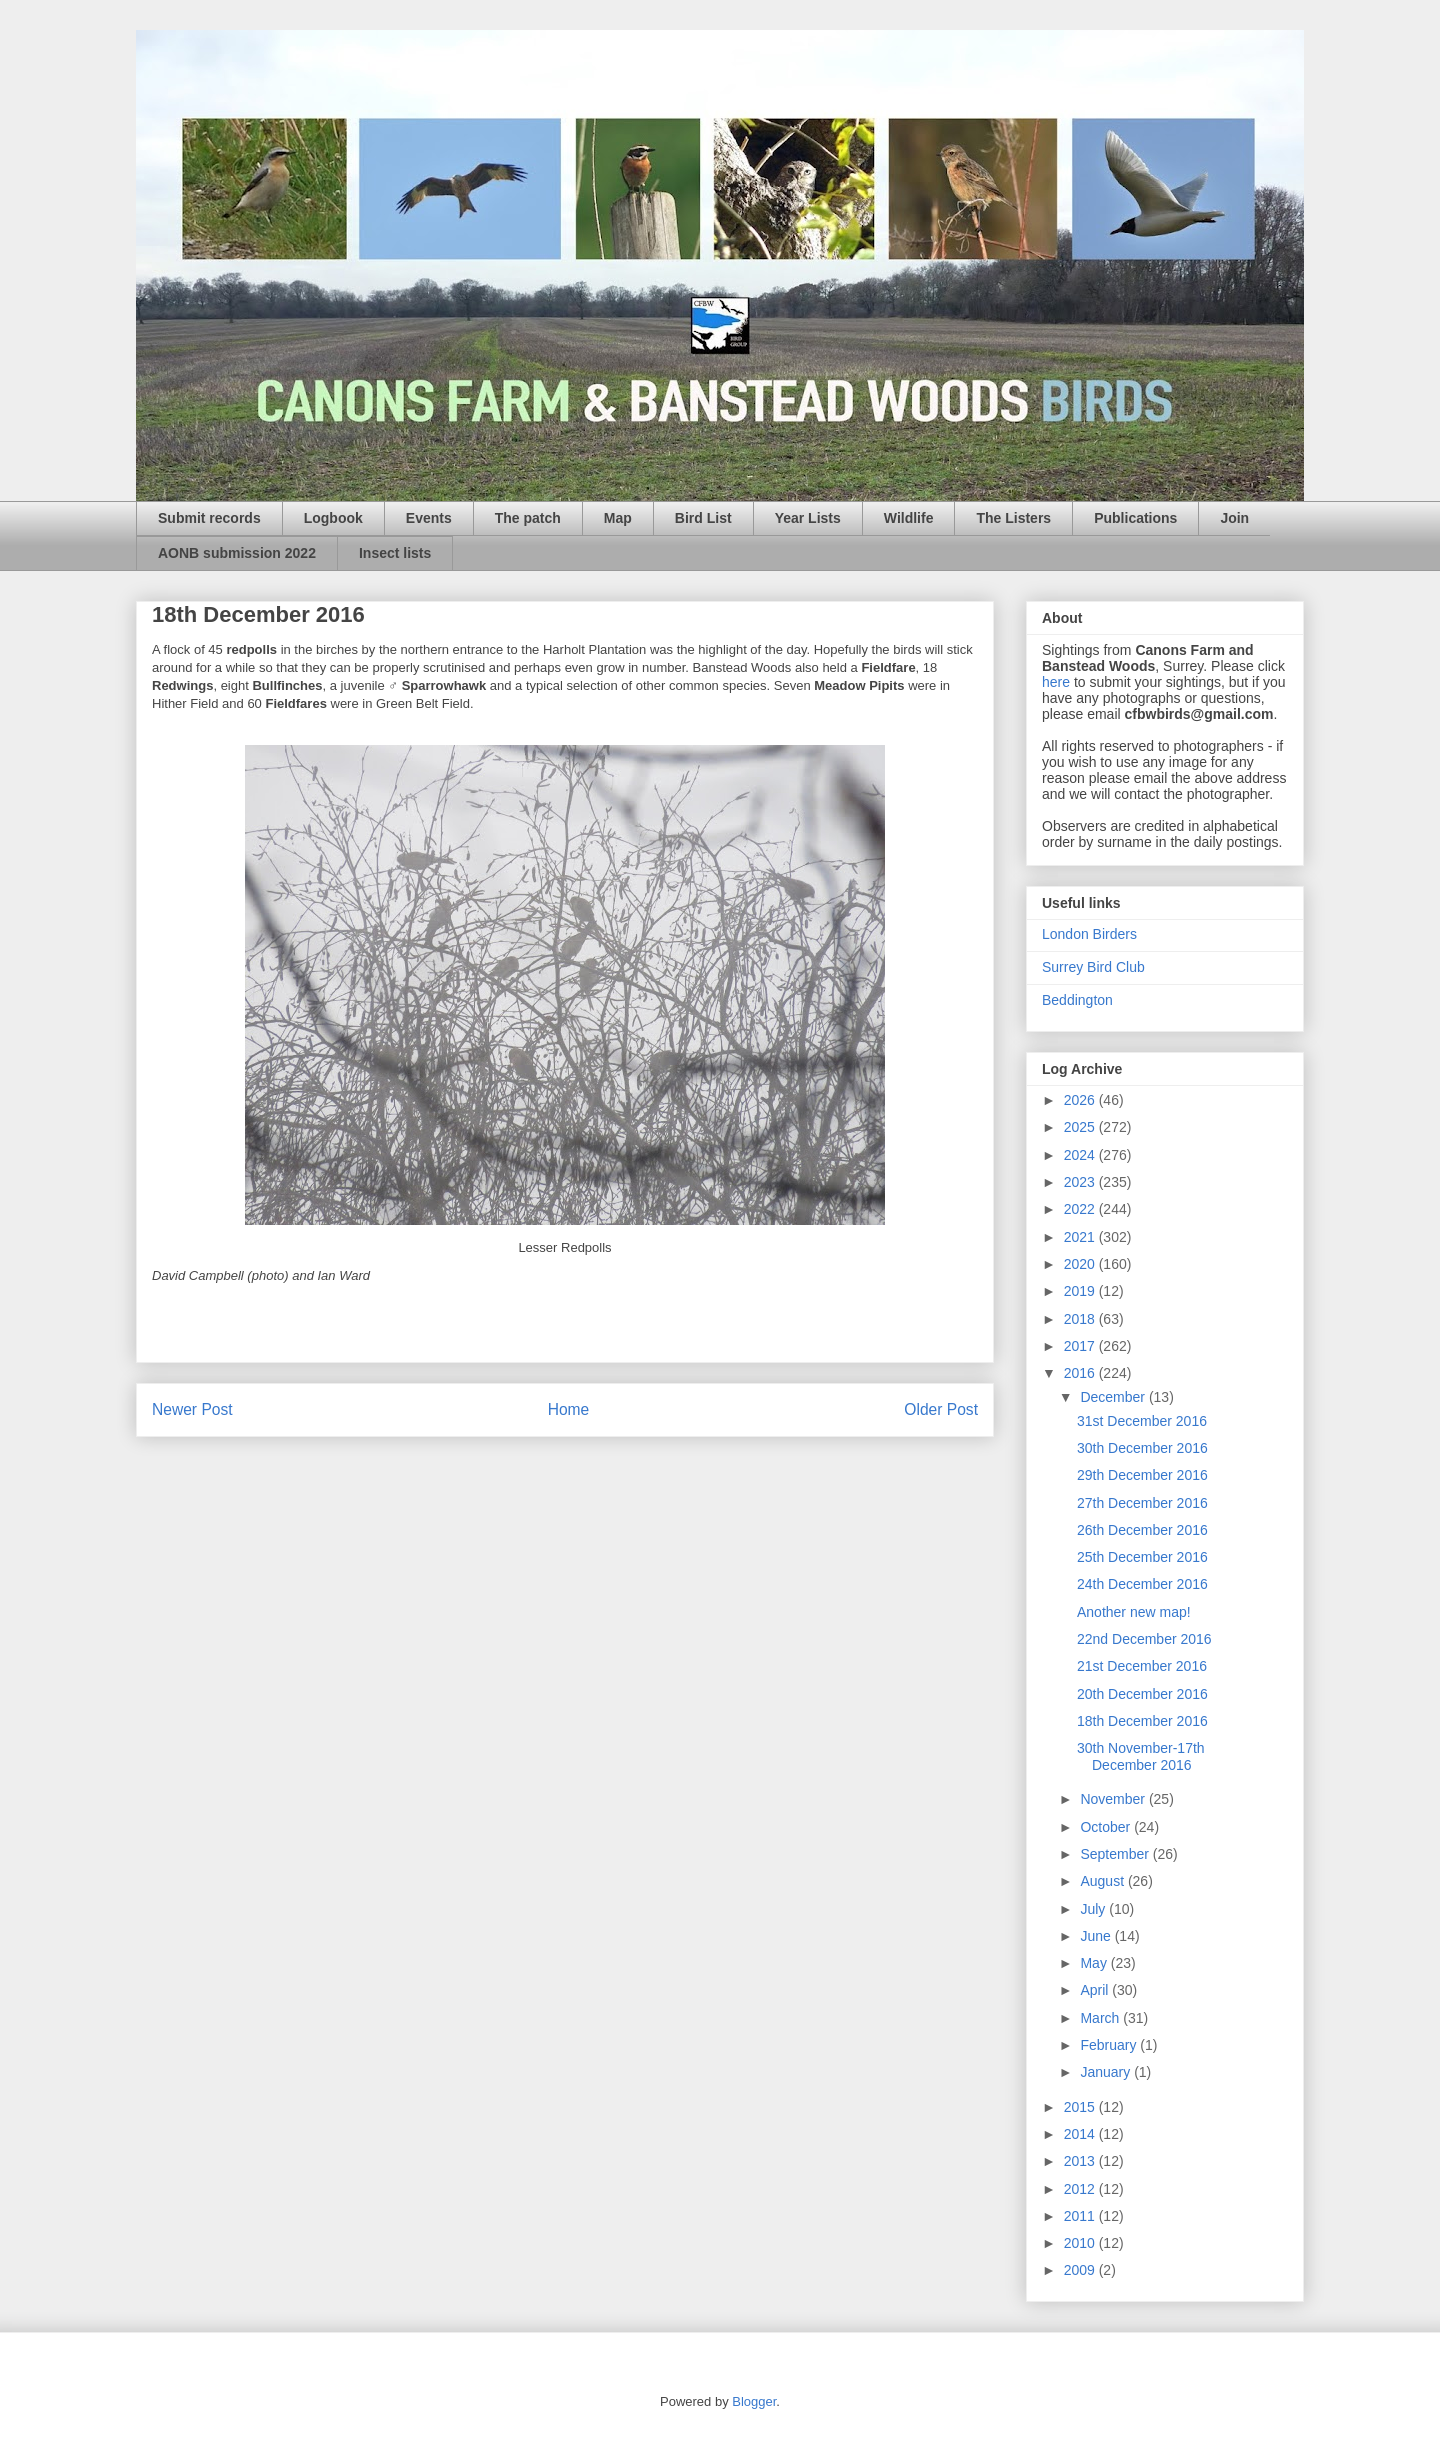 This screenshot has height=2441, width=1440. I want to click on 2018, so click(1081, 1319).